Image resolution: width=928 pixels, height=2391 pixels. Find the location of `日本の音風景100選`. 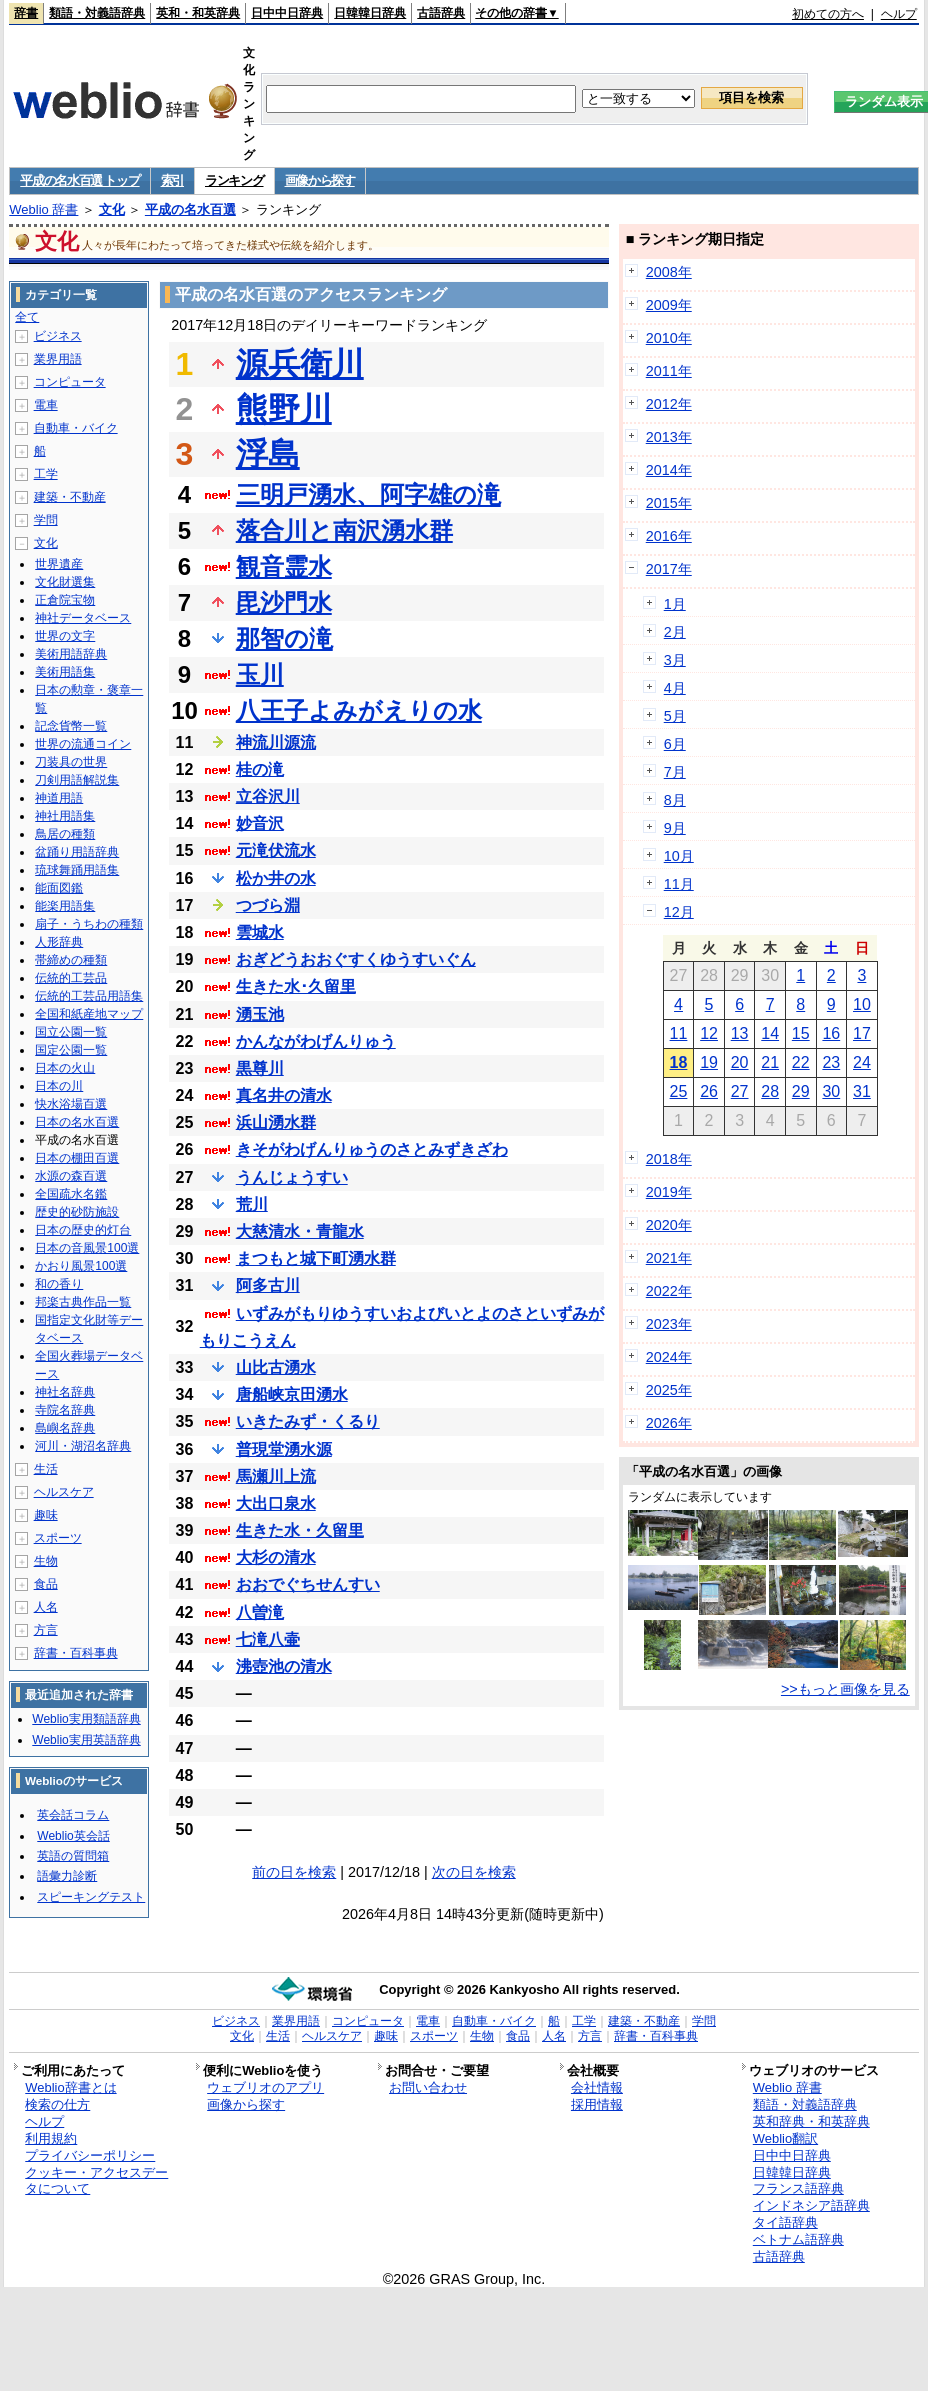

日本の音風景100選 is located at coordinates (87, 1248).